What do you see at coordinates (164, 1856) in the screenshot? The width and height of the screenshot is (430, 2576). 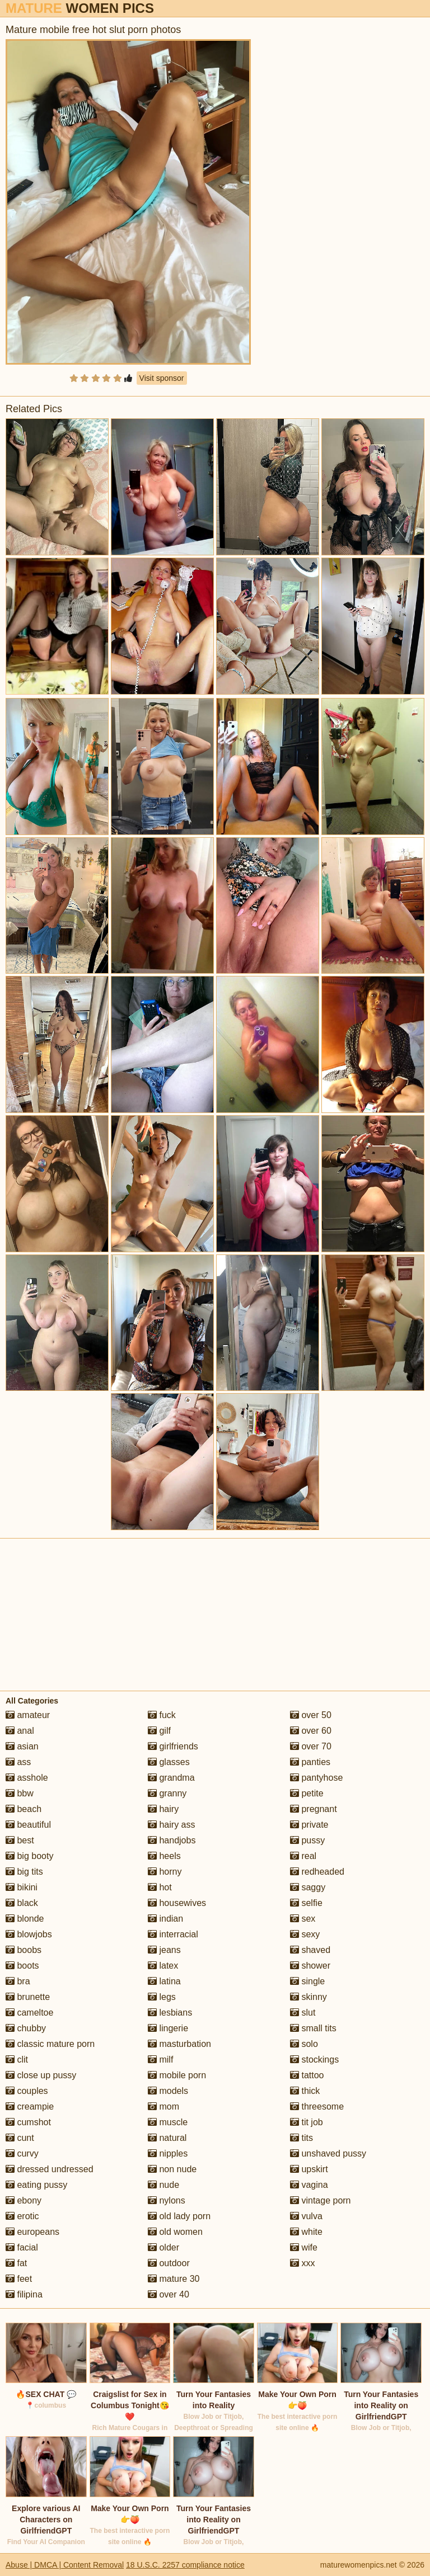 I see `heels` at bounding box center [164, 1856].